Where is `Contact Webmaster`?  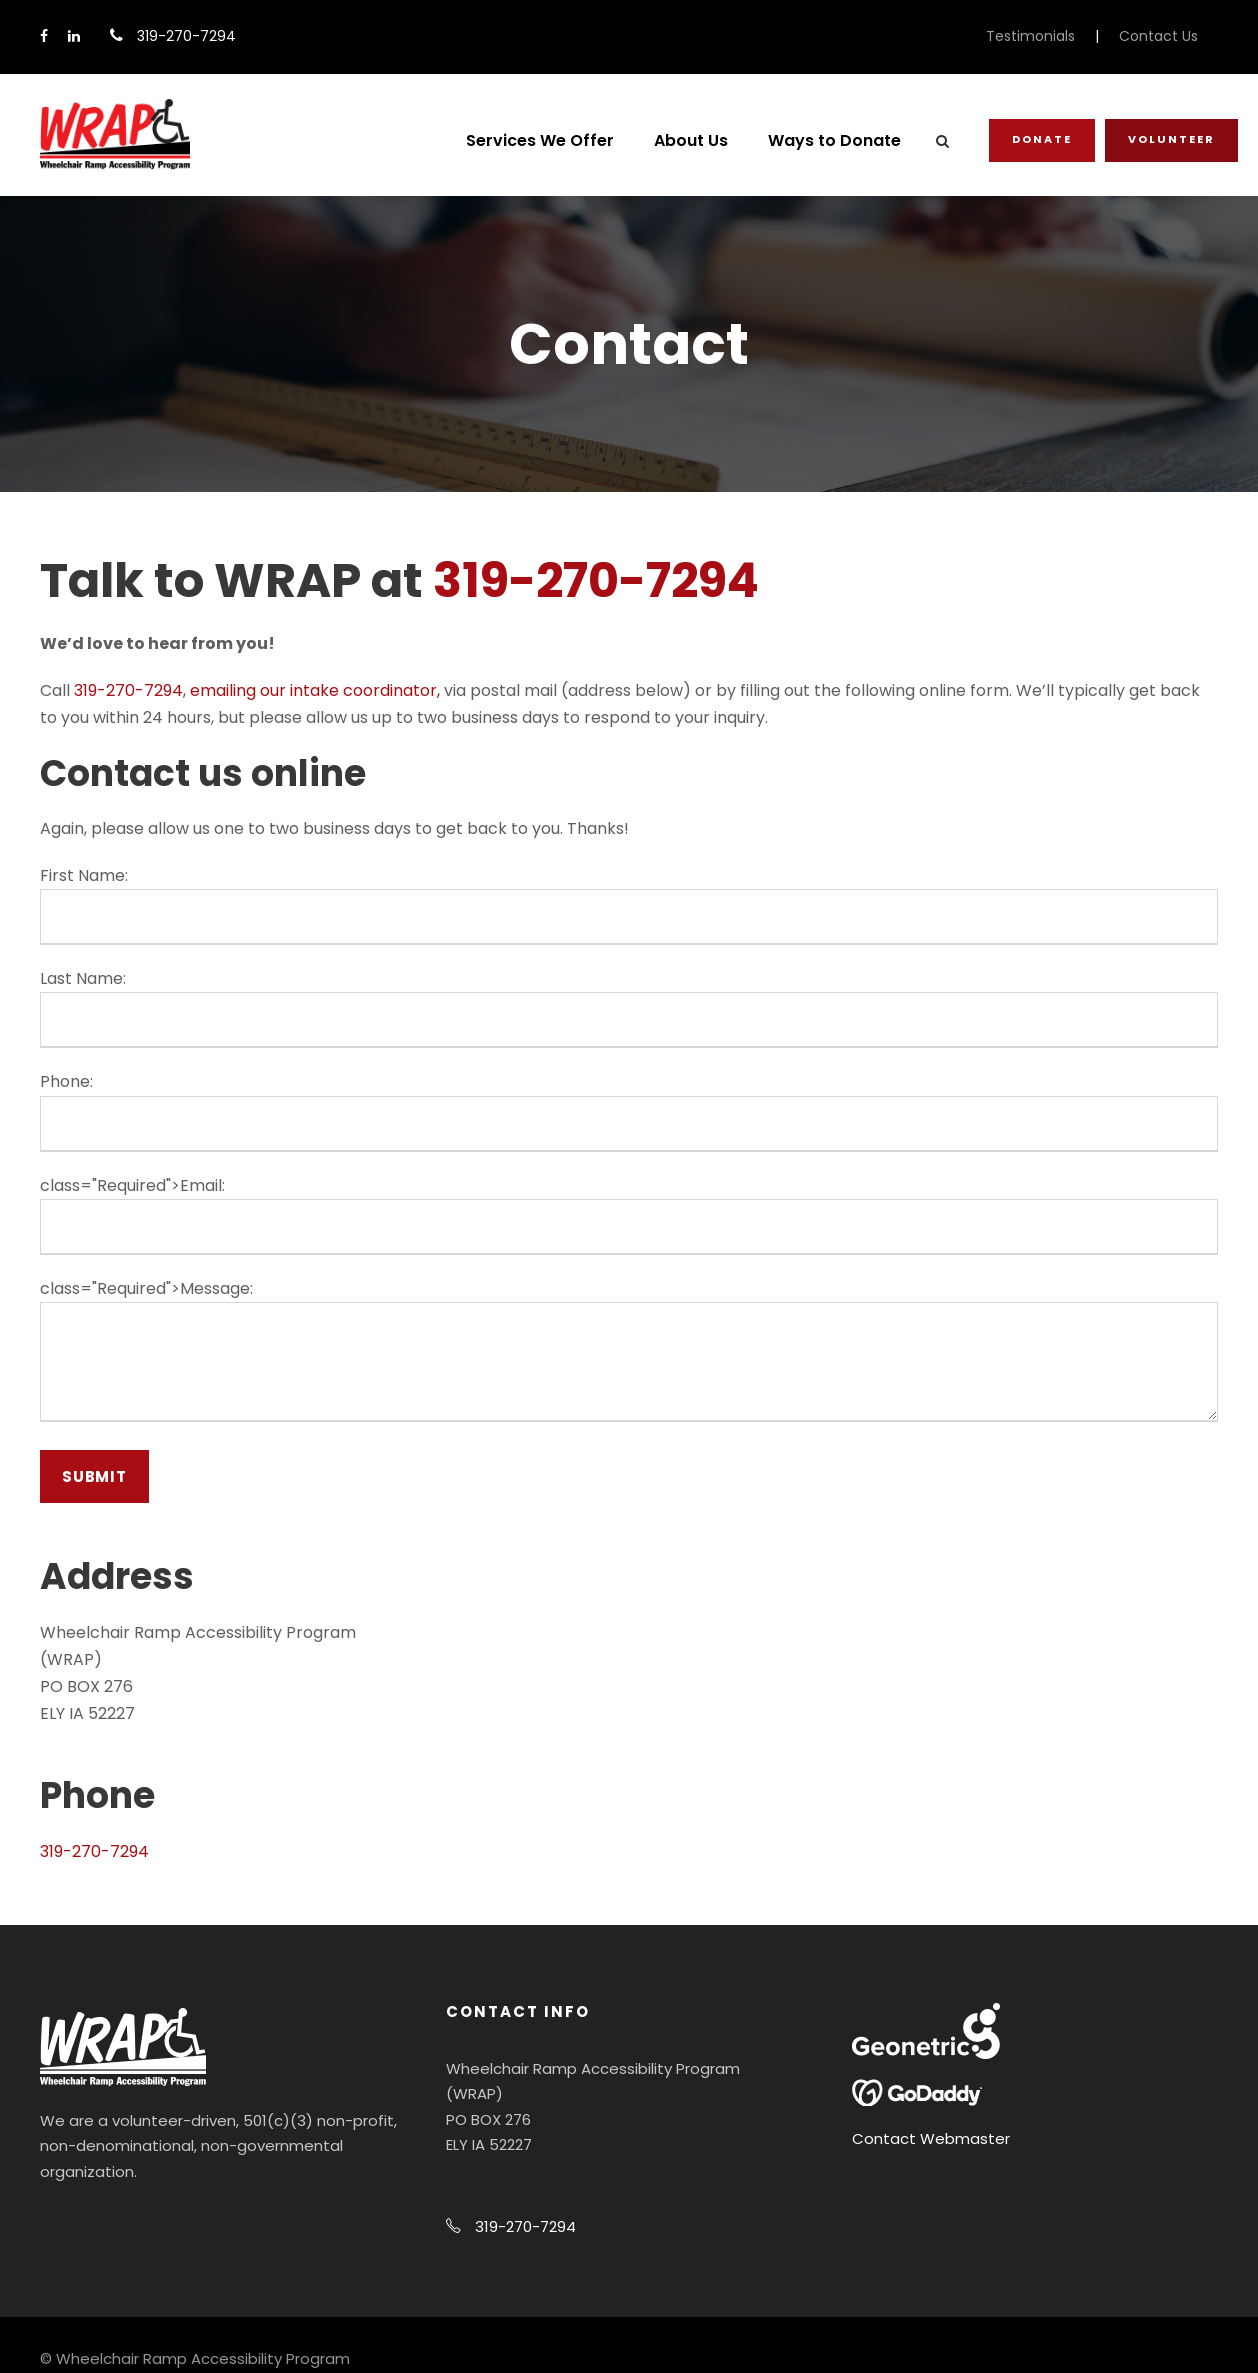 Contact Webmaster is located at coordinates (931, 2138).